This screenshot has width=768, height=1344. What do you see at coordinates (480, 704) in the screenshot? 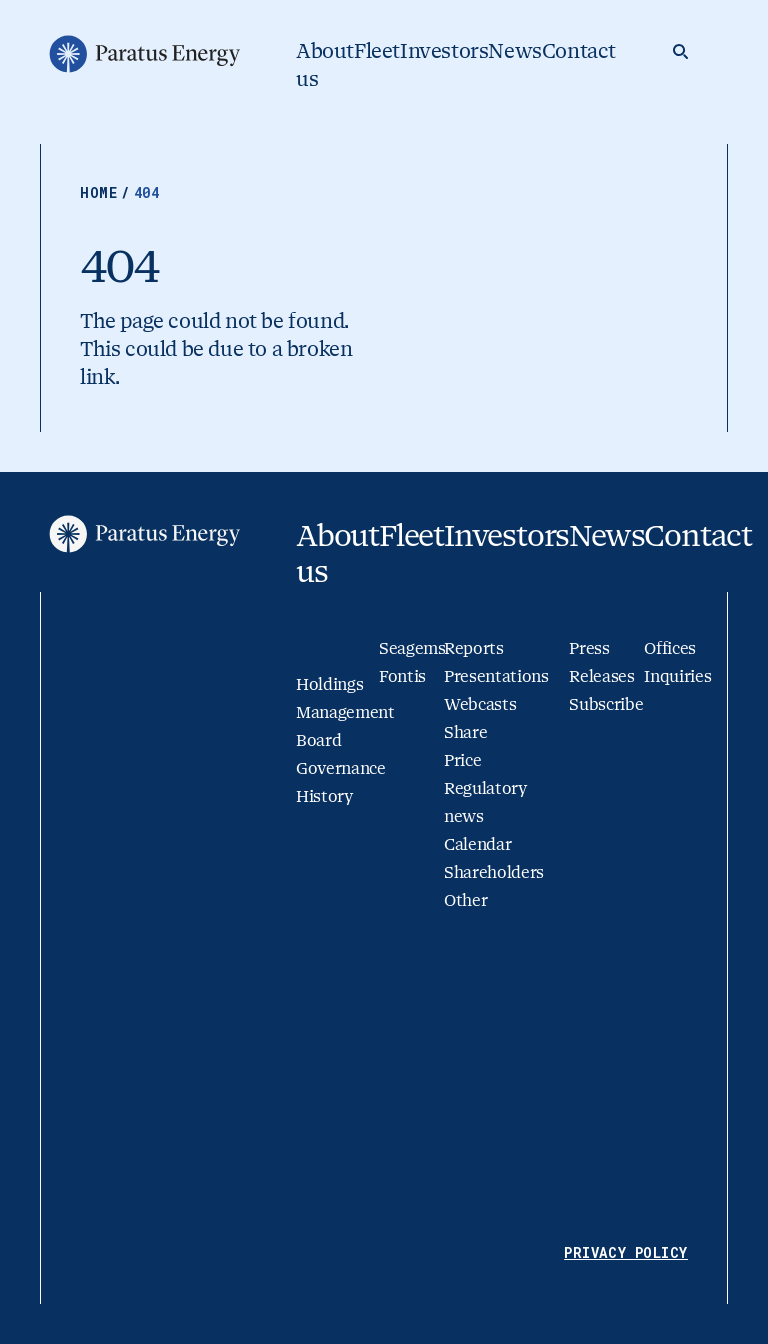
I see `Webcasts` at bounding box center [480, 704].